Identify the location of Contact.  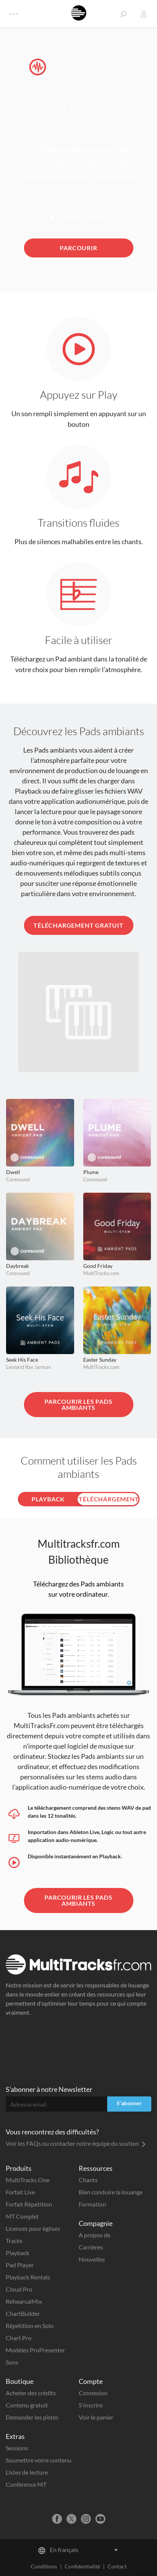
(117, 2566).